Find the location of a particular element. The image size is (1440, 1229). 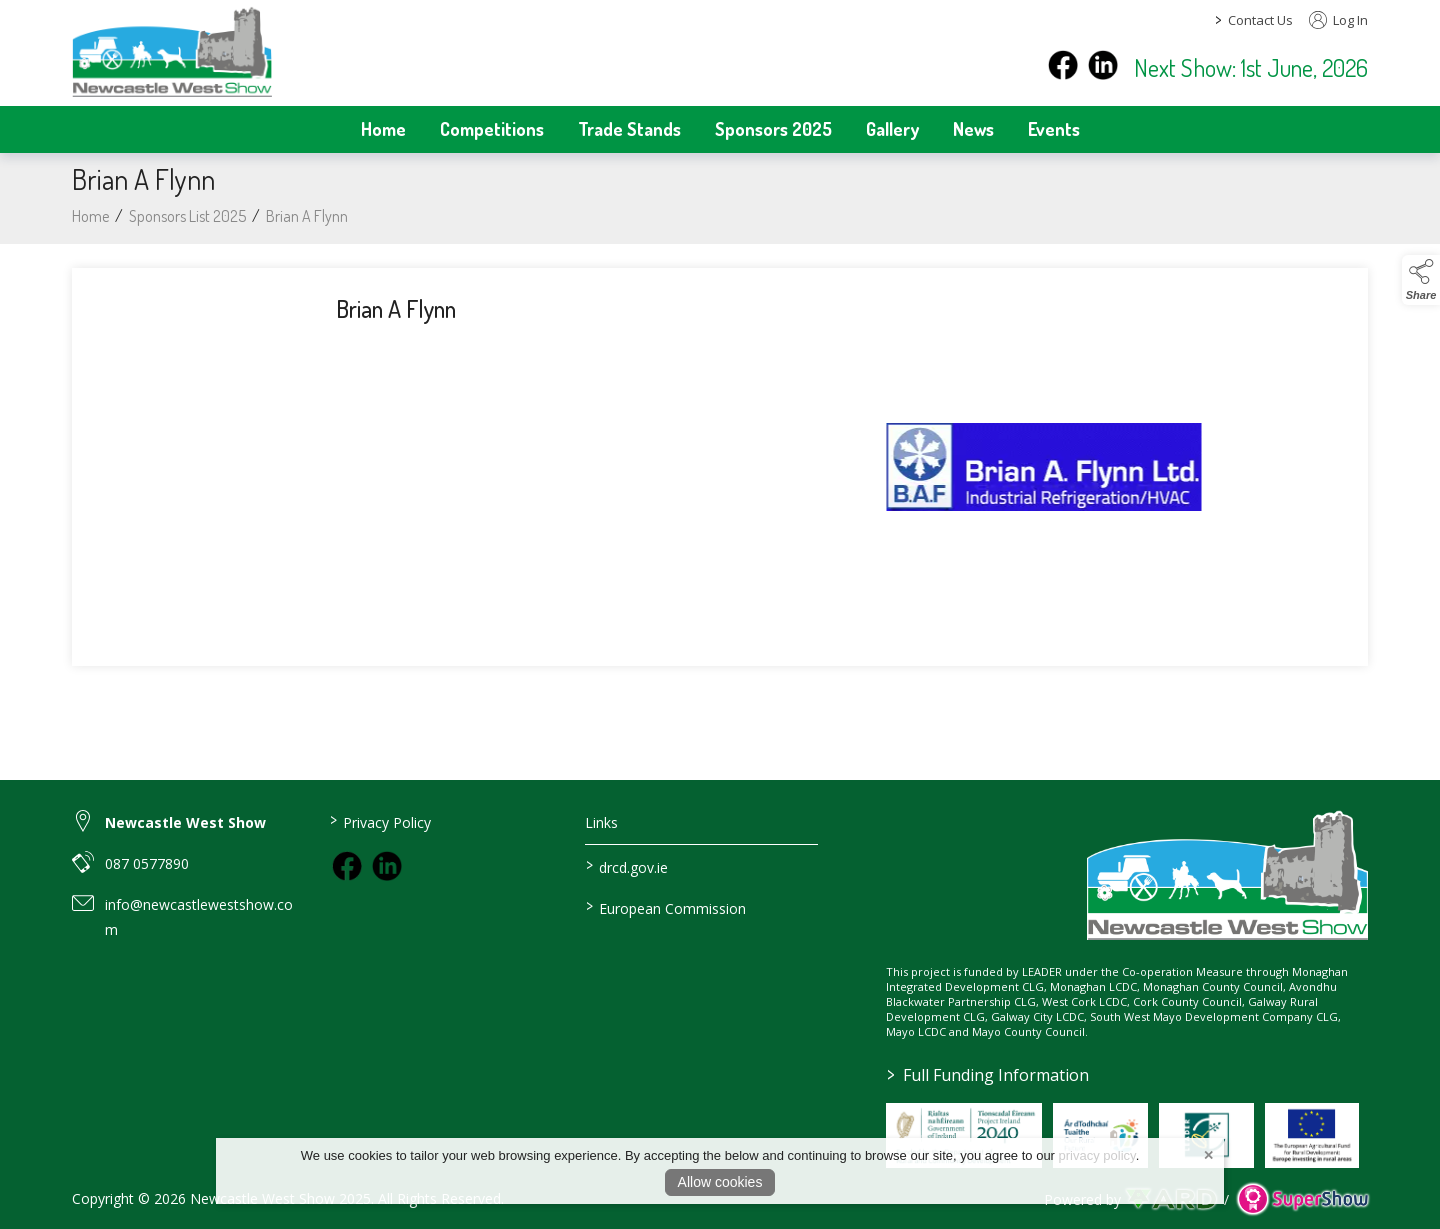

[link to supershow website] is located at coordinates (1302, 1199).